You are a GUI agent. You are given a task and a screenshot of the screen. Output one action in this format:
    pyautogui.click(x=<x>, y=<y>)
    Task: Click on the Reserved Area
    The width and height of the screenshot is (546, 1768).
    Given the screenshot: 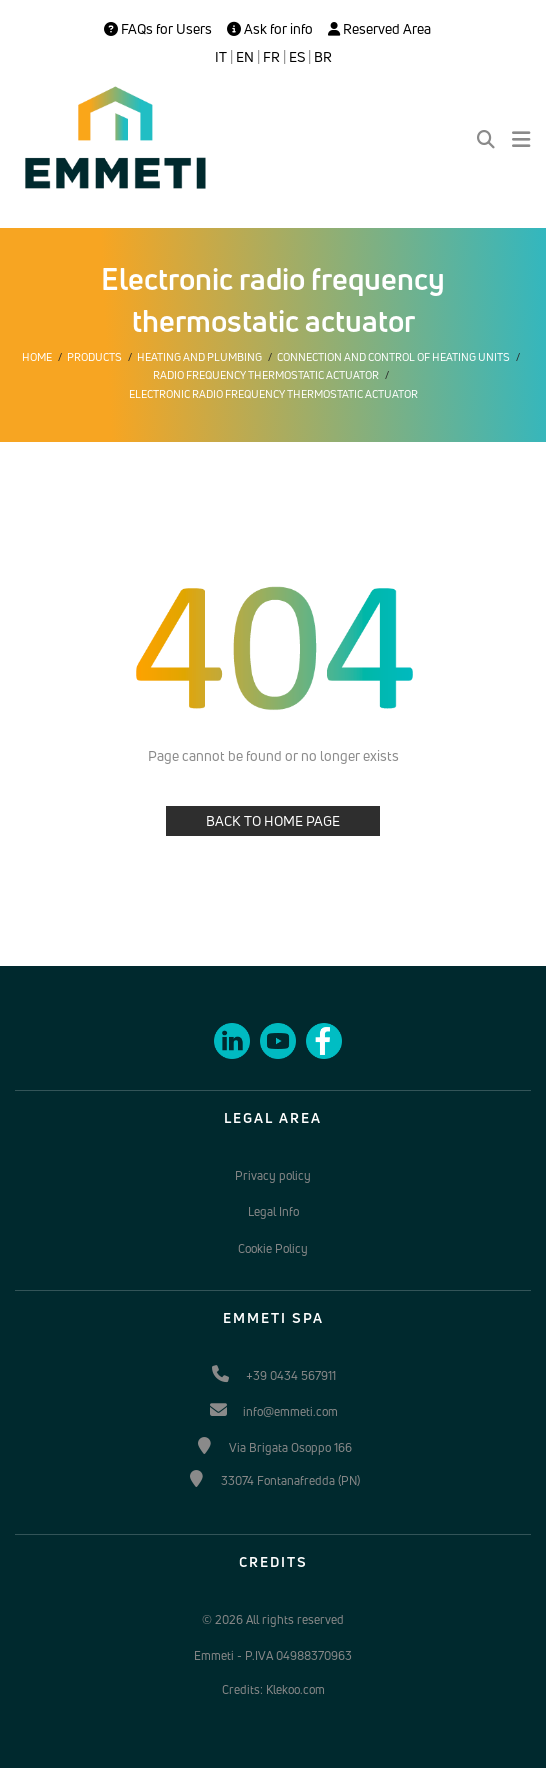 What is the action you would take?
    pyautogui.click(x=379, y=29)
    